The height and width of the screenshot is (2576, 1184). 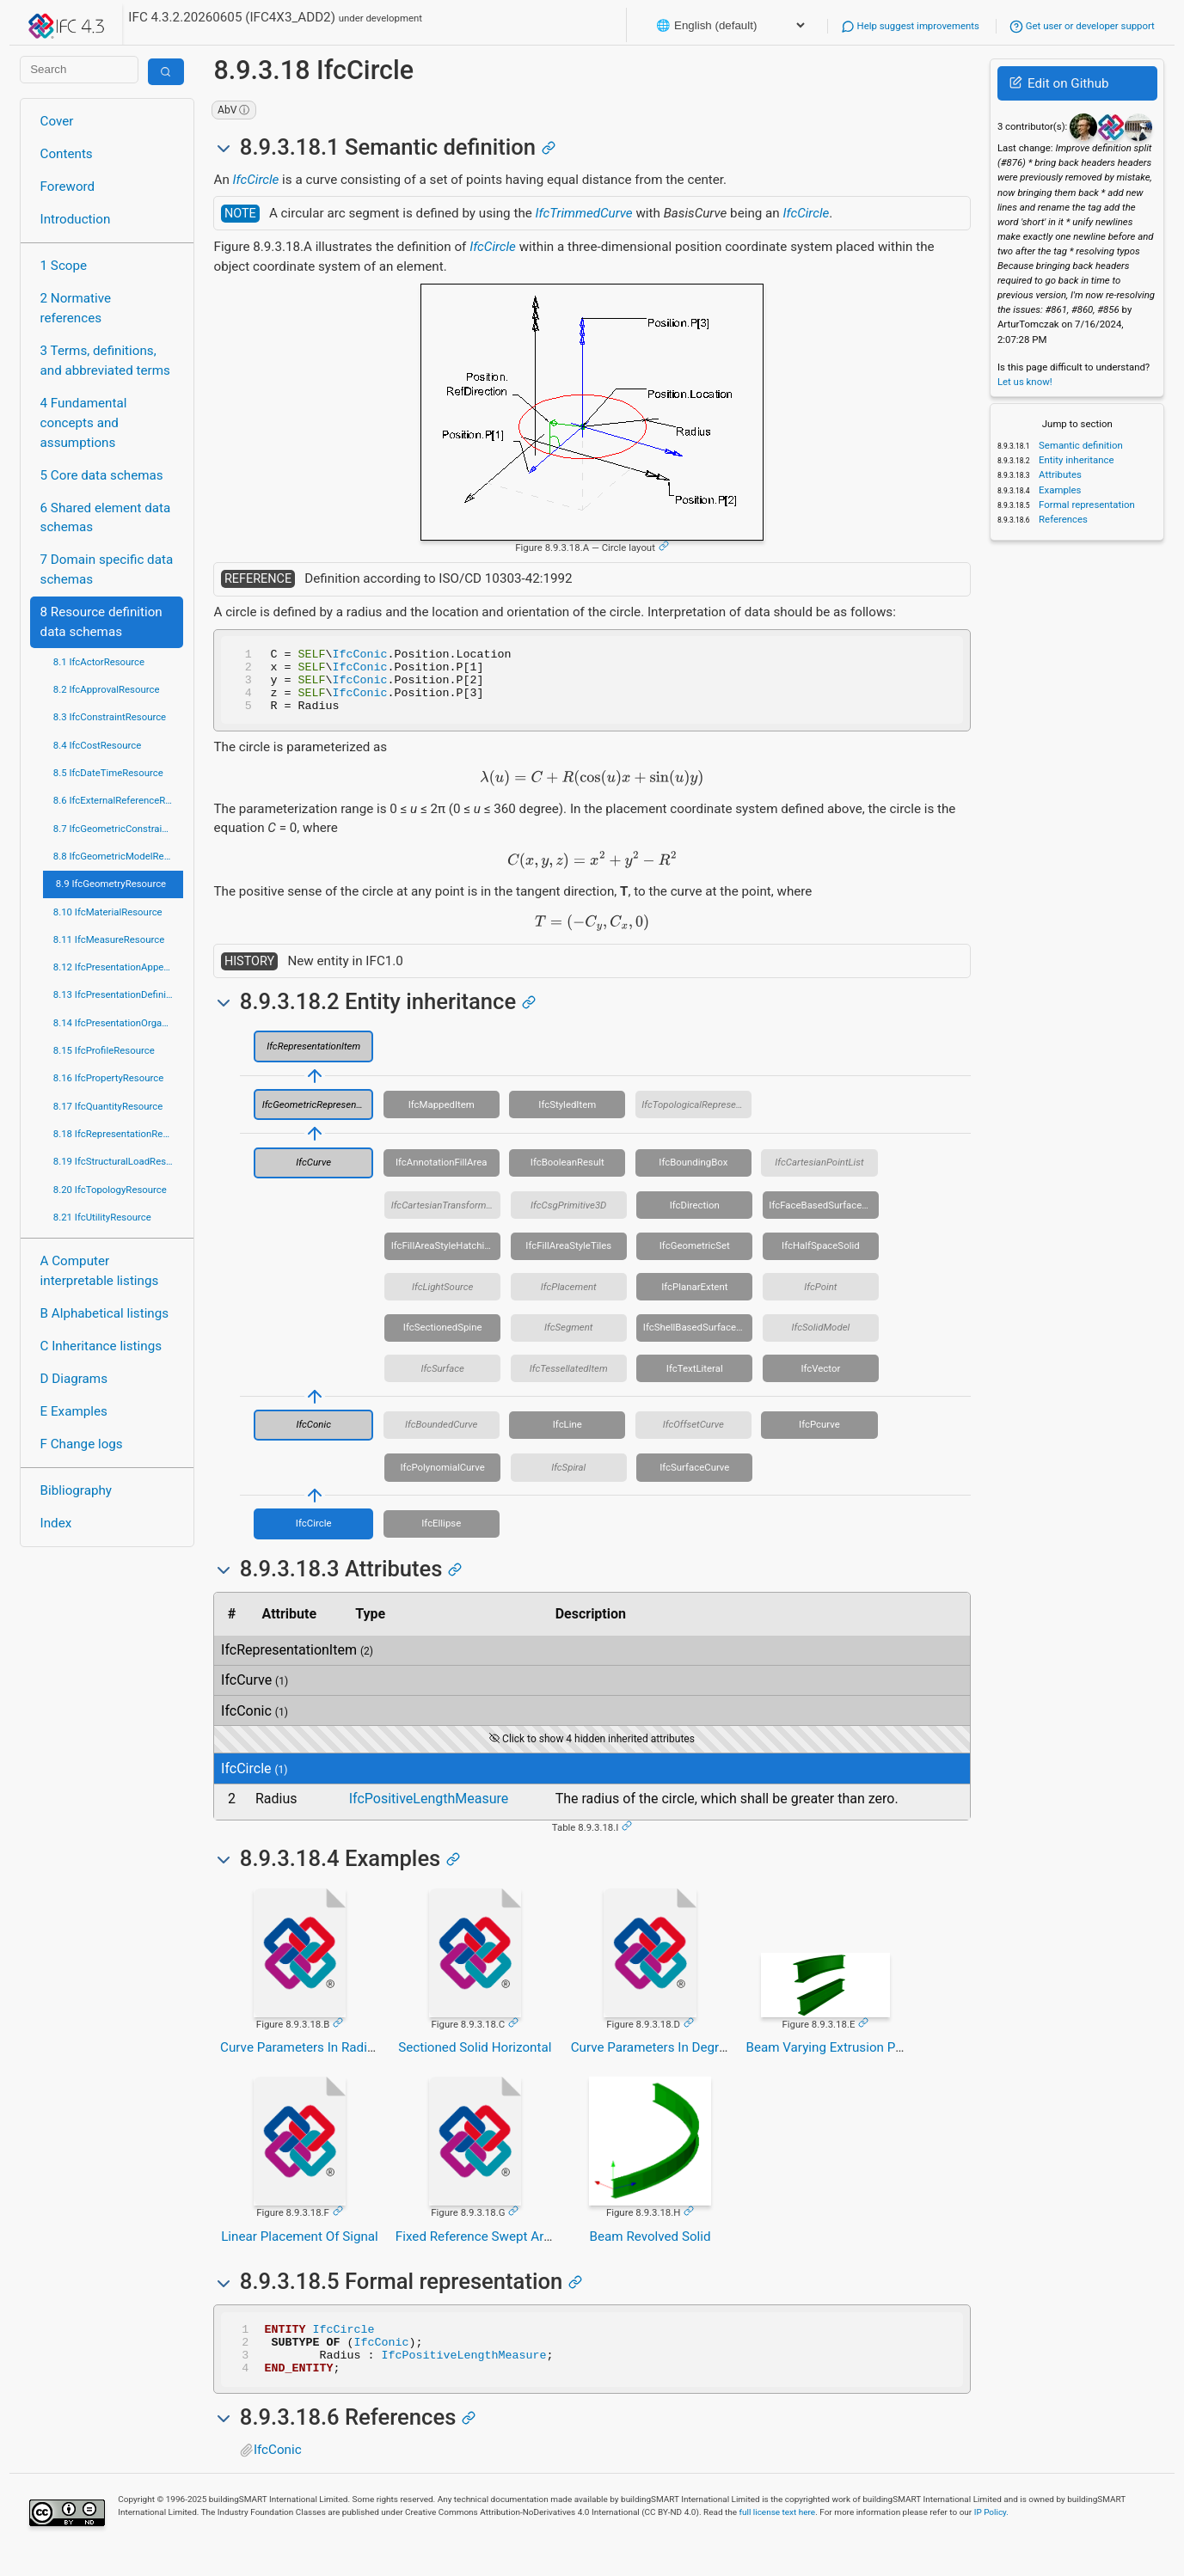 What do you see at coordinates (105, 517) in the screenshot?
I see `6 Shared element data schemas` at bounding box center [105, 517].